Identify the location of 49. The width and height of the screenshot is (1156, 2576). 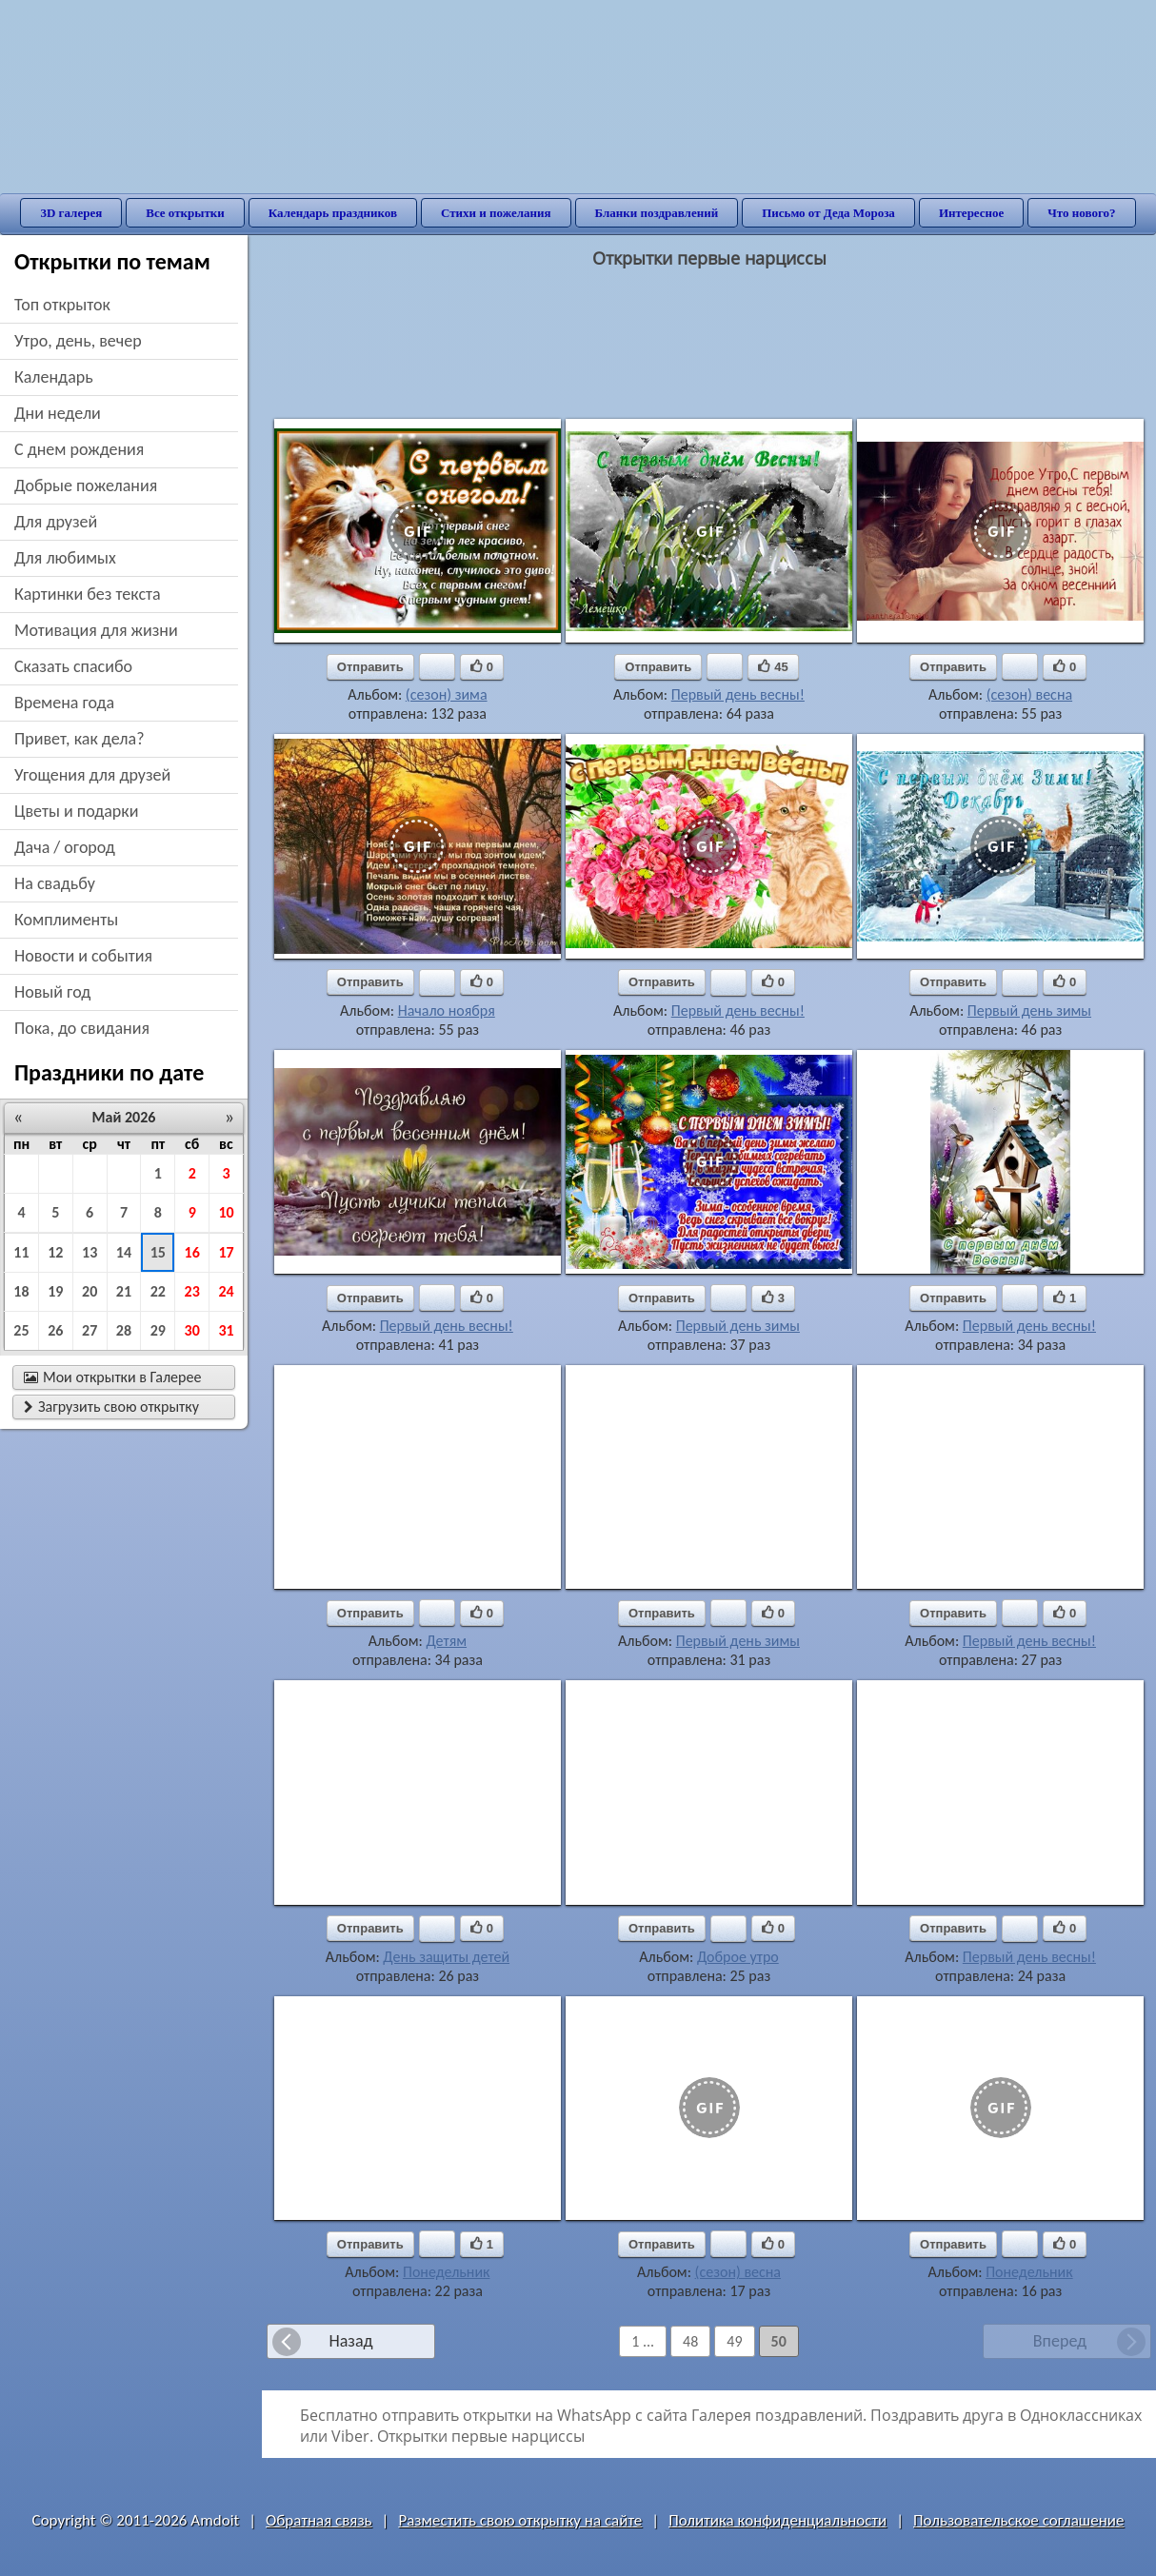
(734, 2341).